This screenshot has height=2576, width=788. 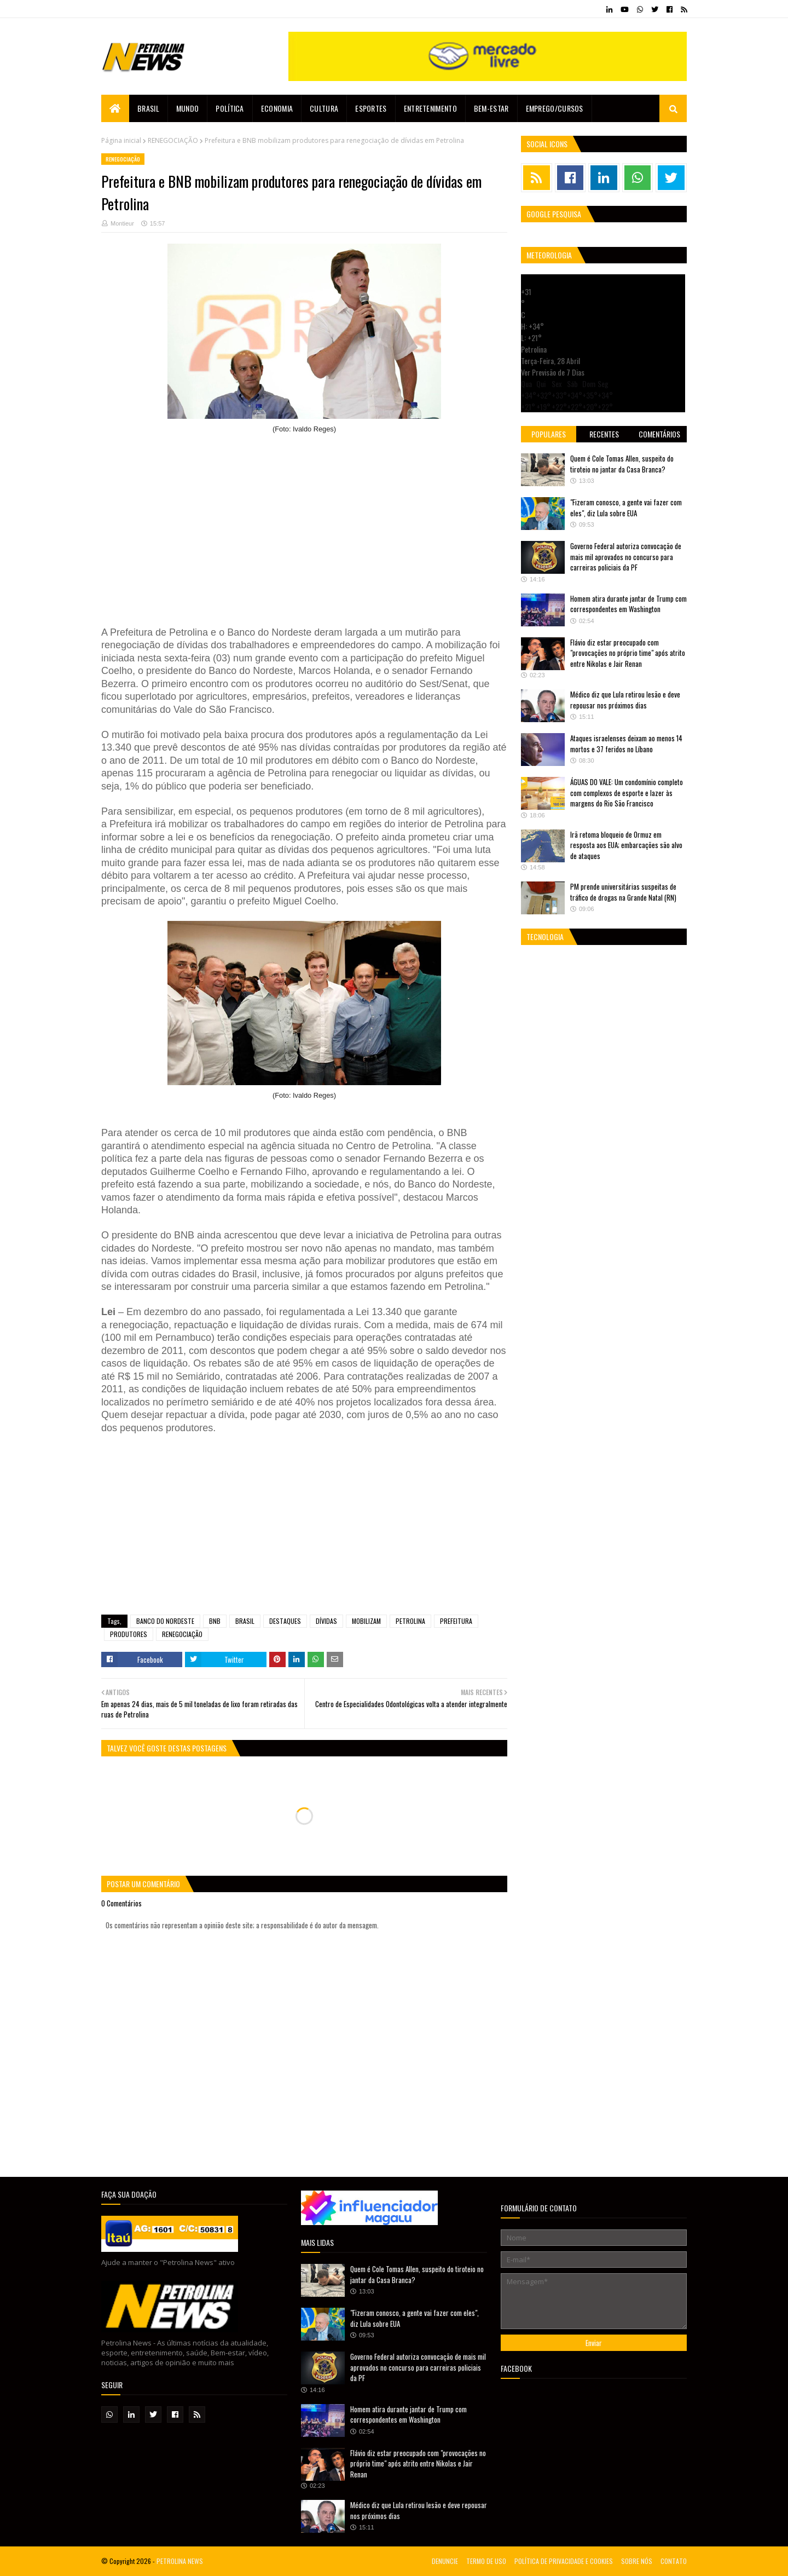 What do you see at coordinates (456, 1621) in the screenshot?
I see `PREFEITURA` at bounding box center [456, 1621].